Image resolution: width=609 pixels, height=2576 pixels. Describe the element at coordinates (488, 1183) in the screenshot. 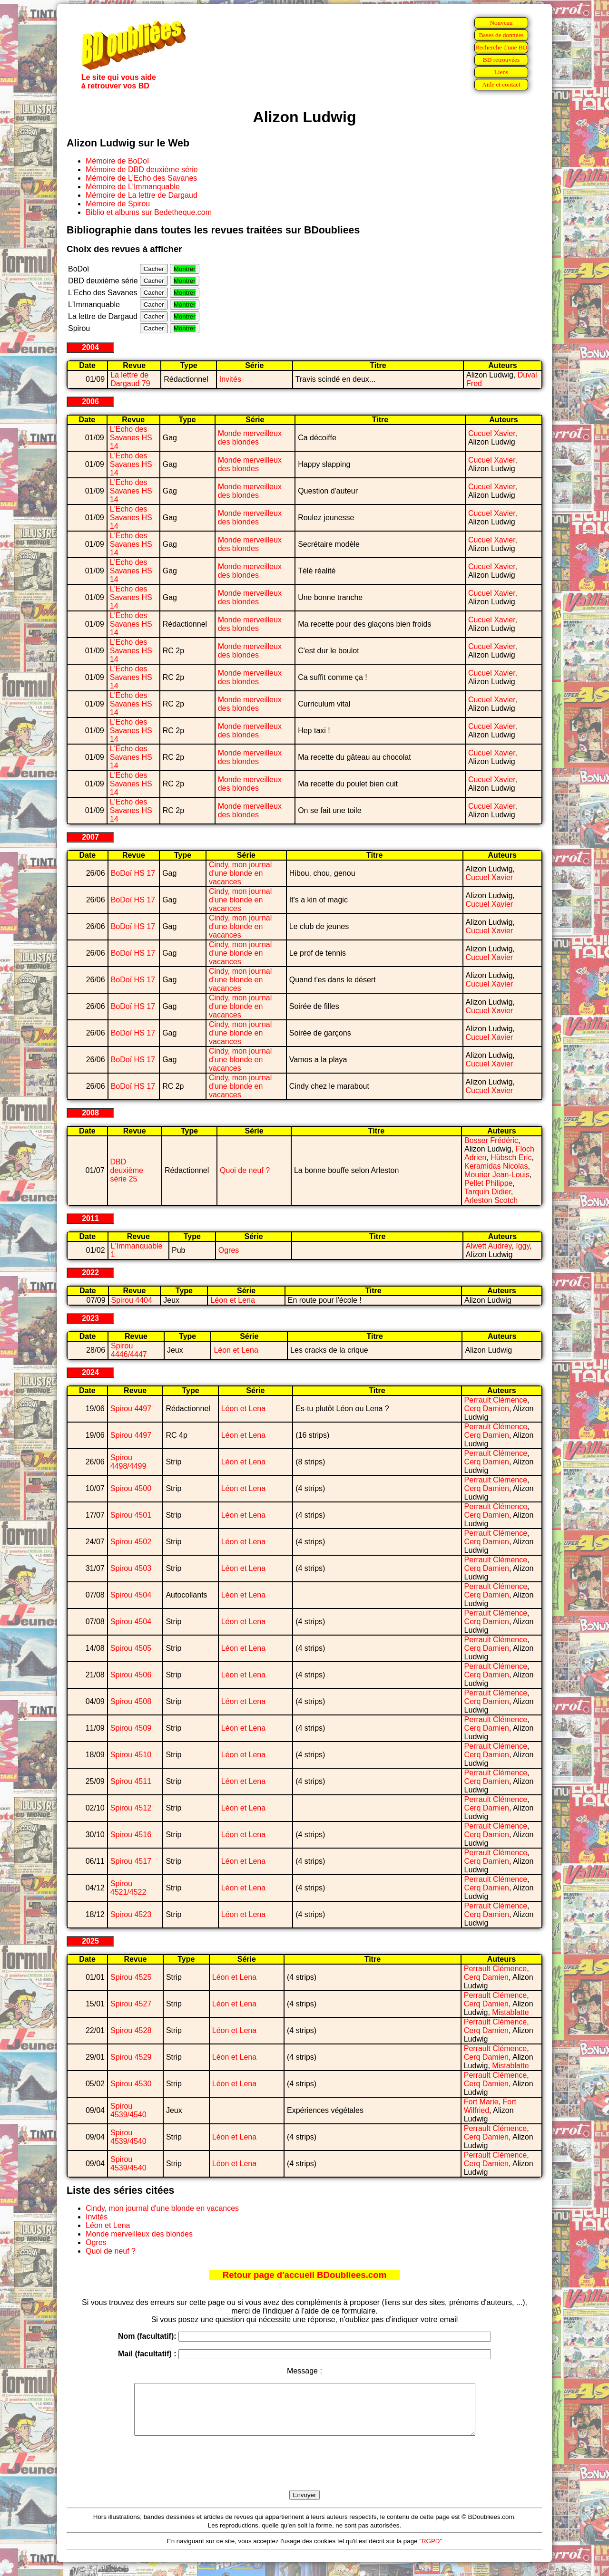

I see `Pellet Philippe` at that location.